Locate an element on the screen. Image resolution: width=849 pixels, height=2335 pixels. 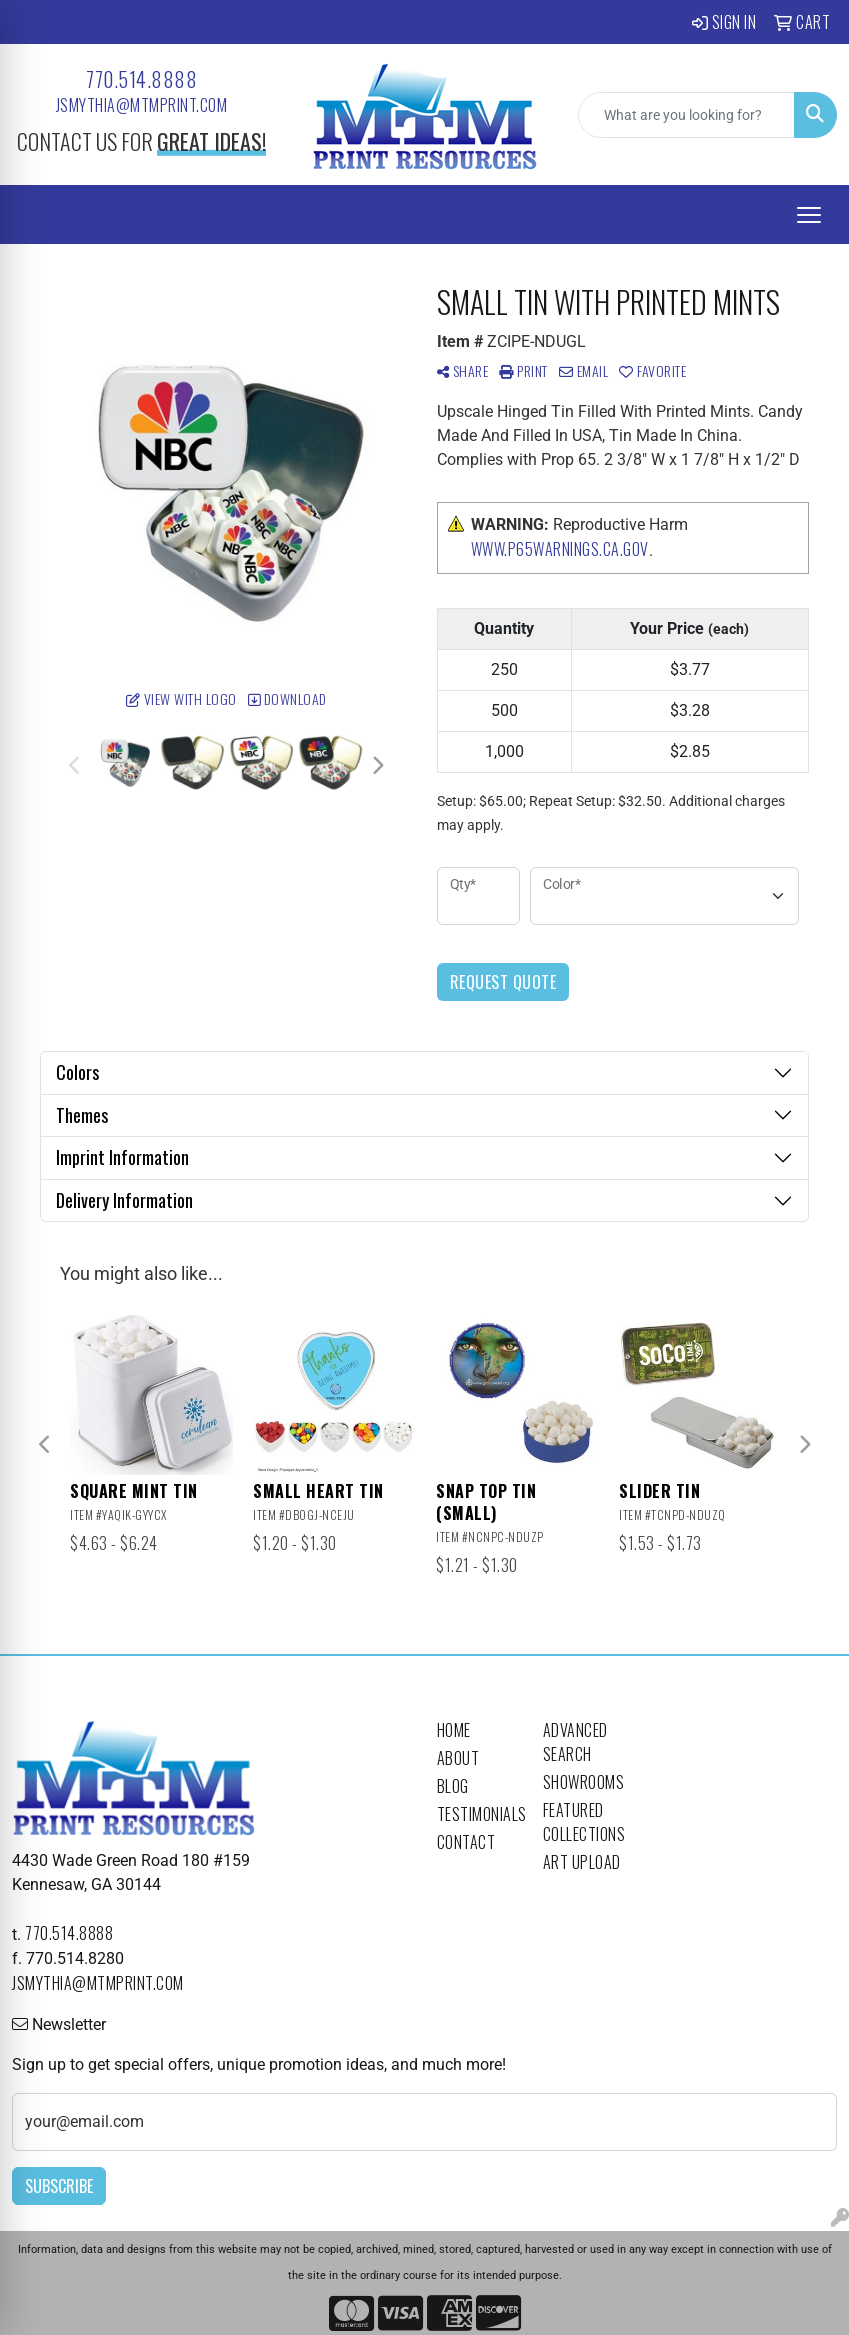
Featured Collections is located at coordinates (584, 1822).